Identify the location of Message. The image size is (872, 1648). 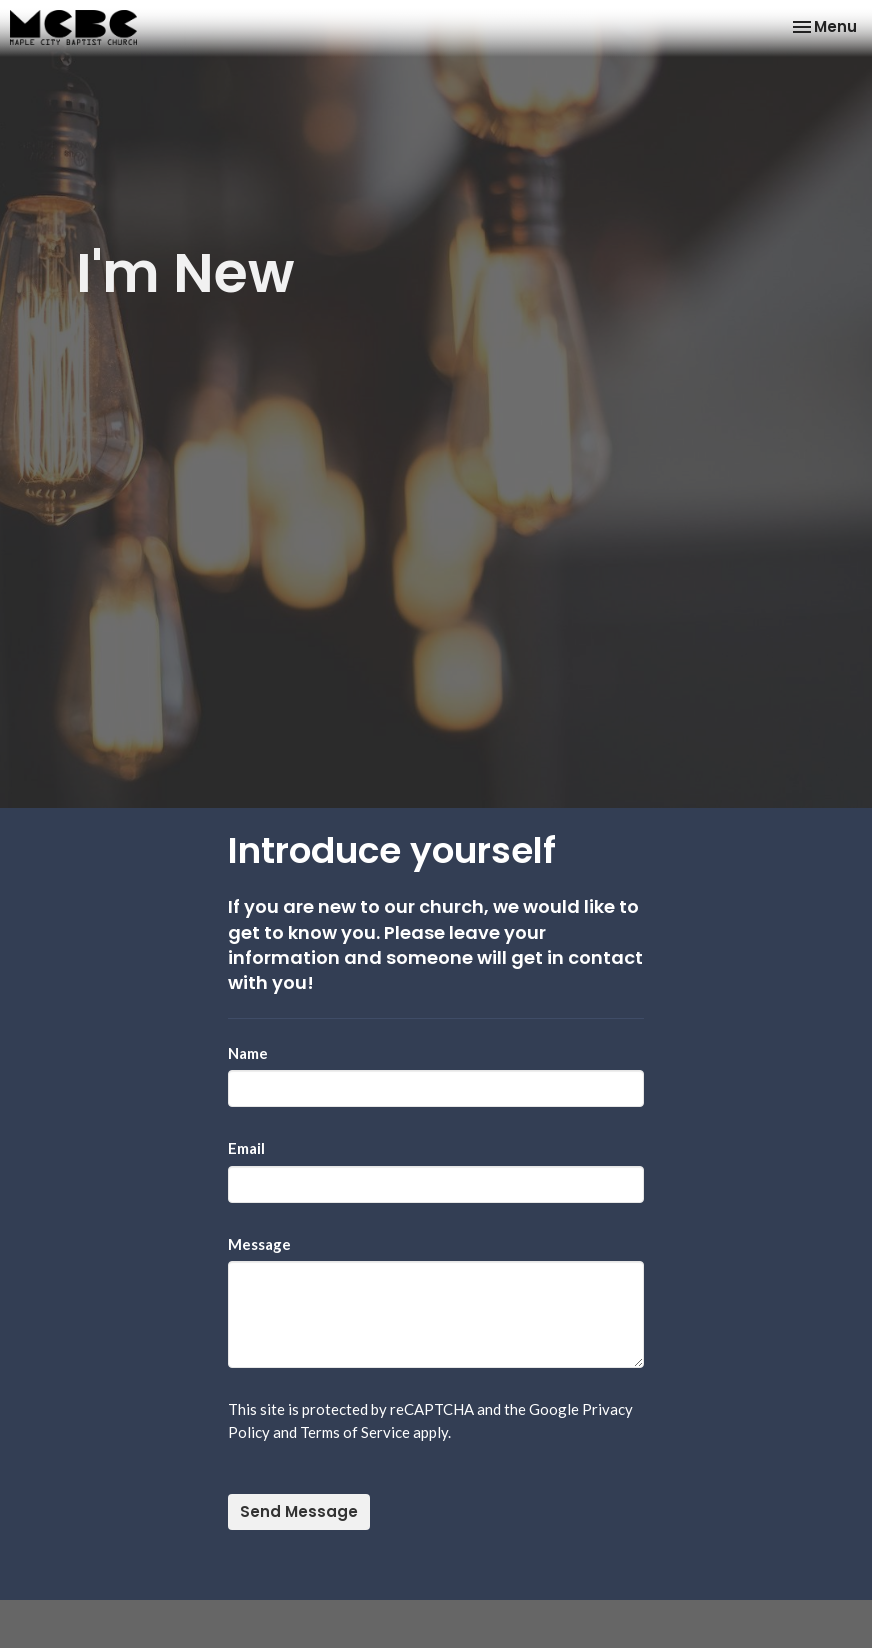
(259, 1244).